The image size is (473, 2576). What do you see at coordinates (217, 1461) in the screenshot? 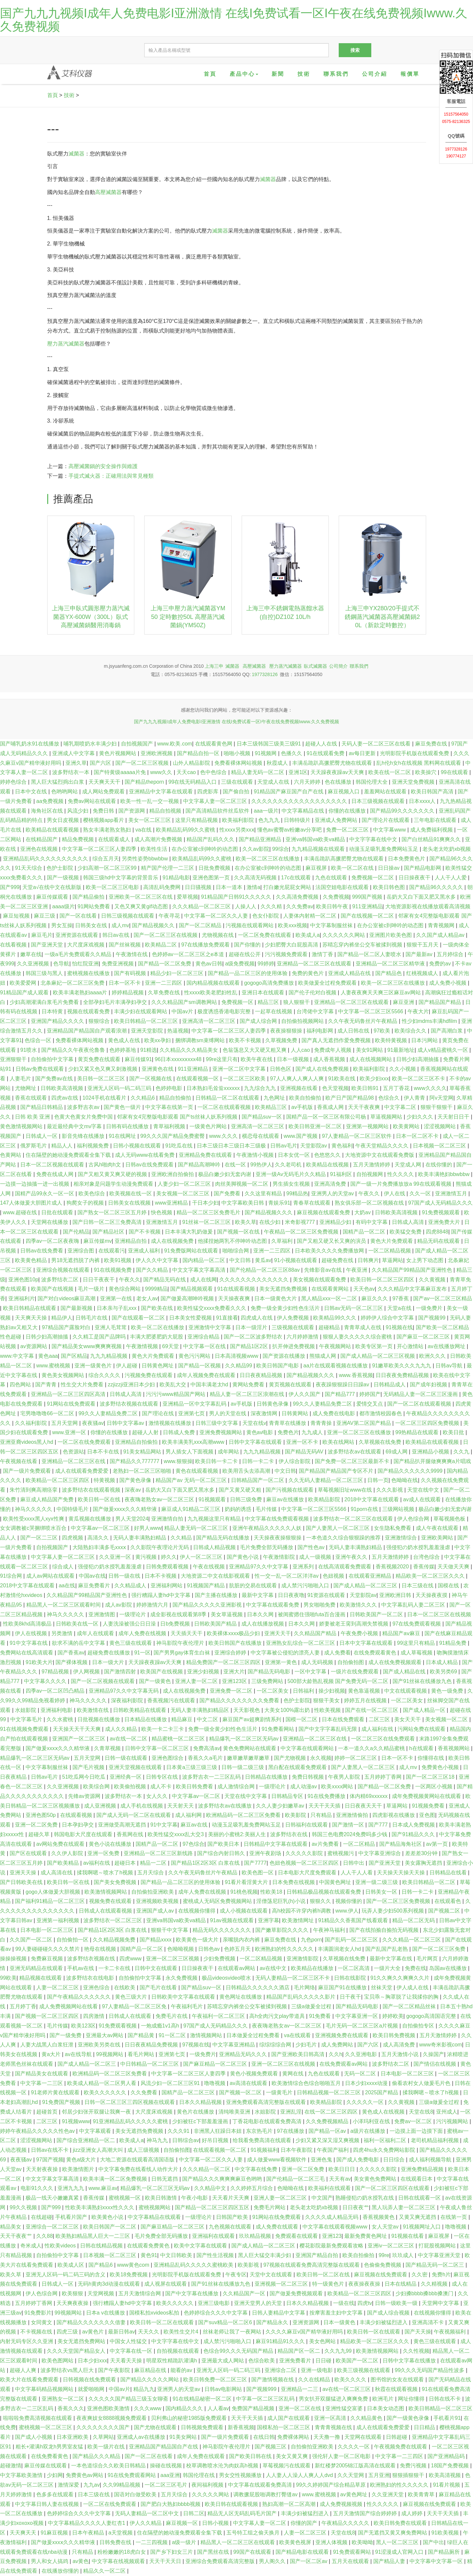
I see `欧美日韩一卡二卡` at bounding box center [217, 1461].